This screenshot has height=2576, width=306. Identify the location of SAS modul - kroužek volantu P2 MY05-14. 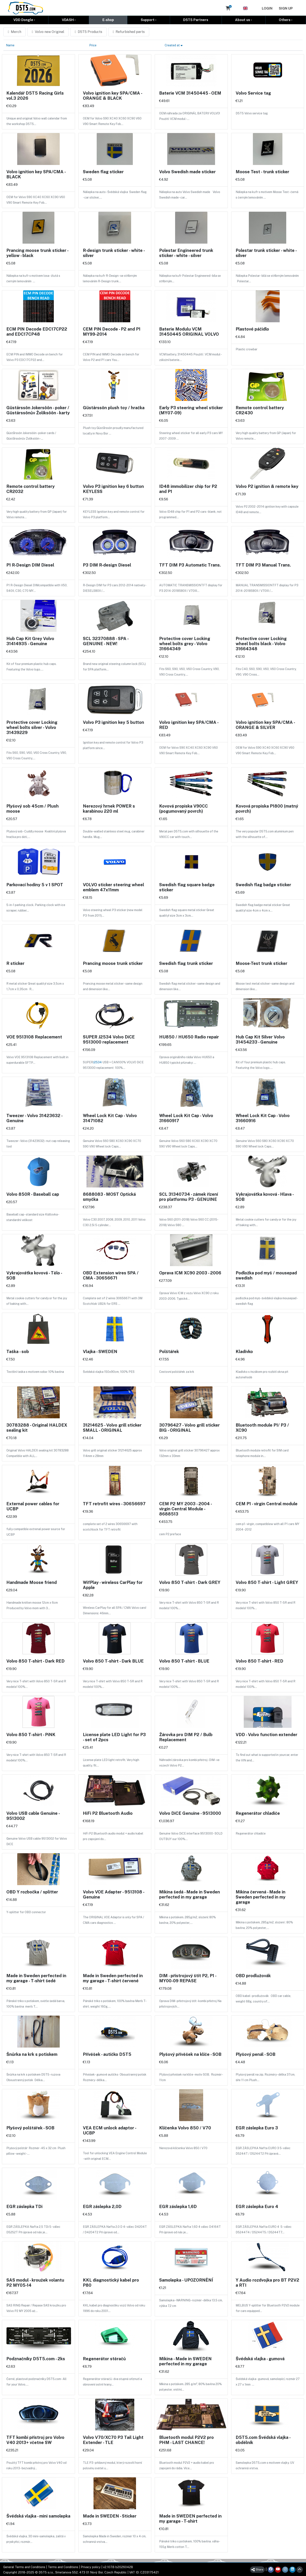
(35, 2282).